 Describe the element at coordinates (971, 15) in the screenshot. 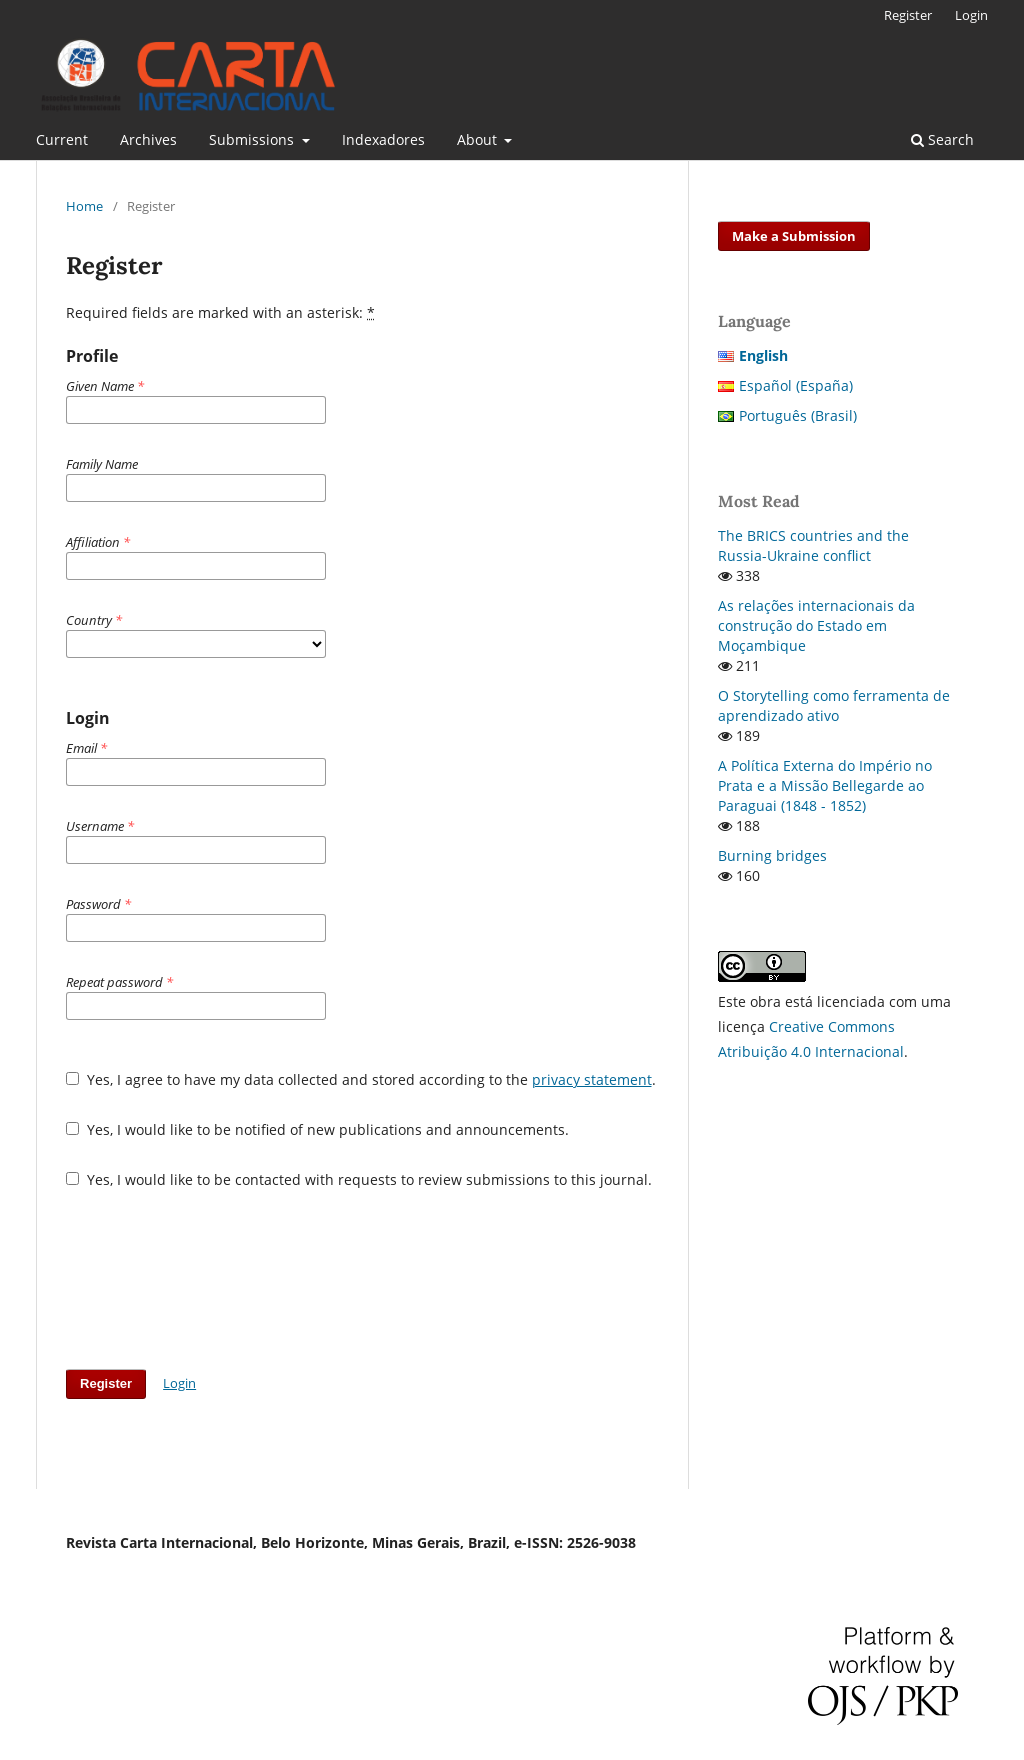

I see `Login` at that location.